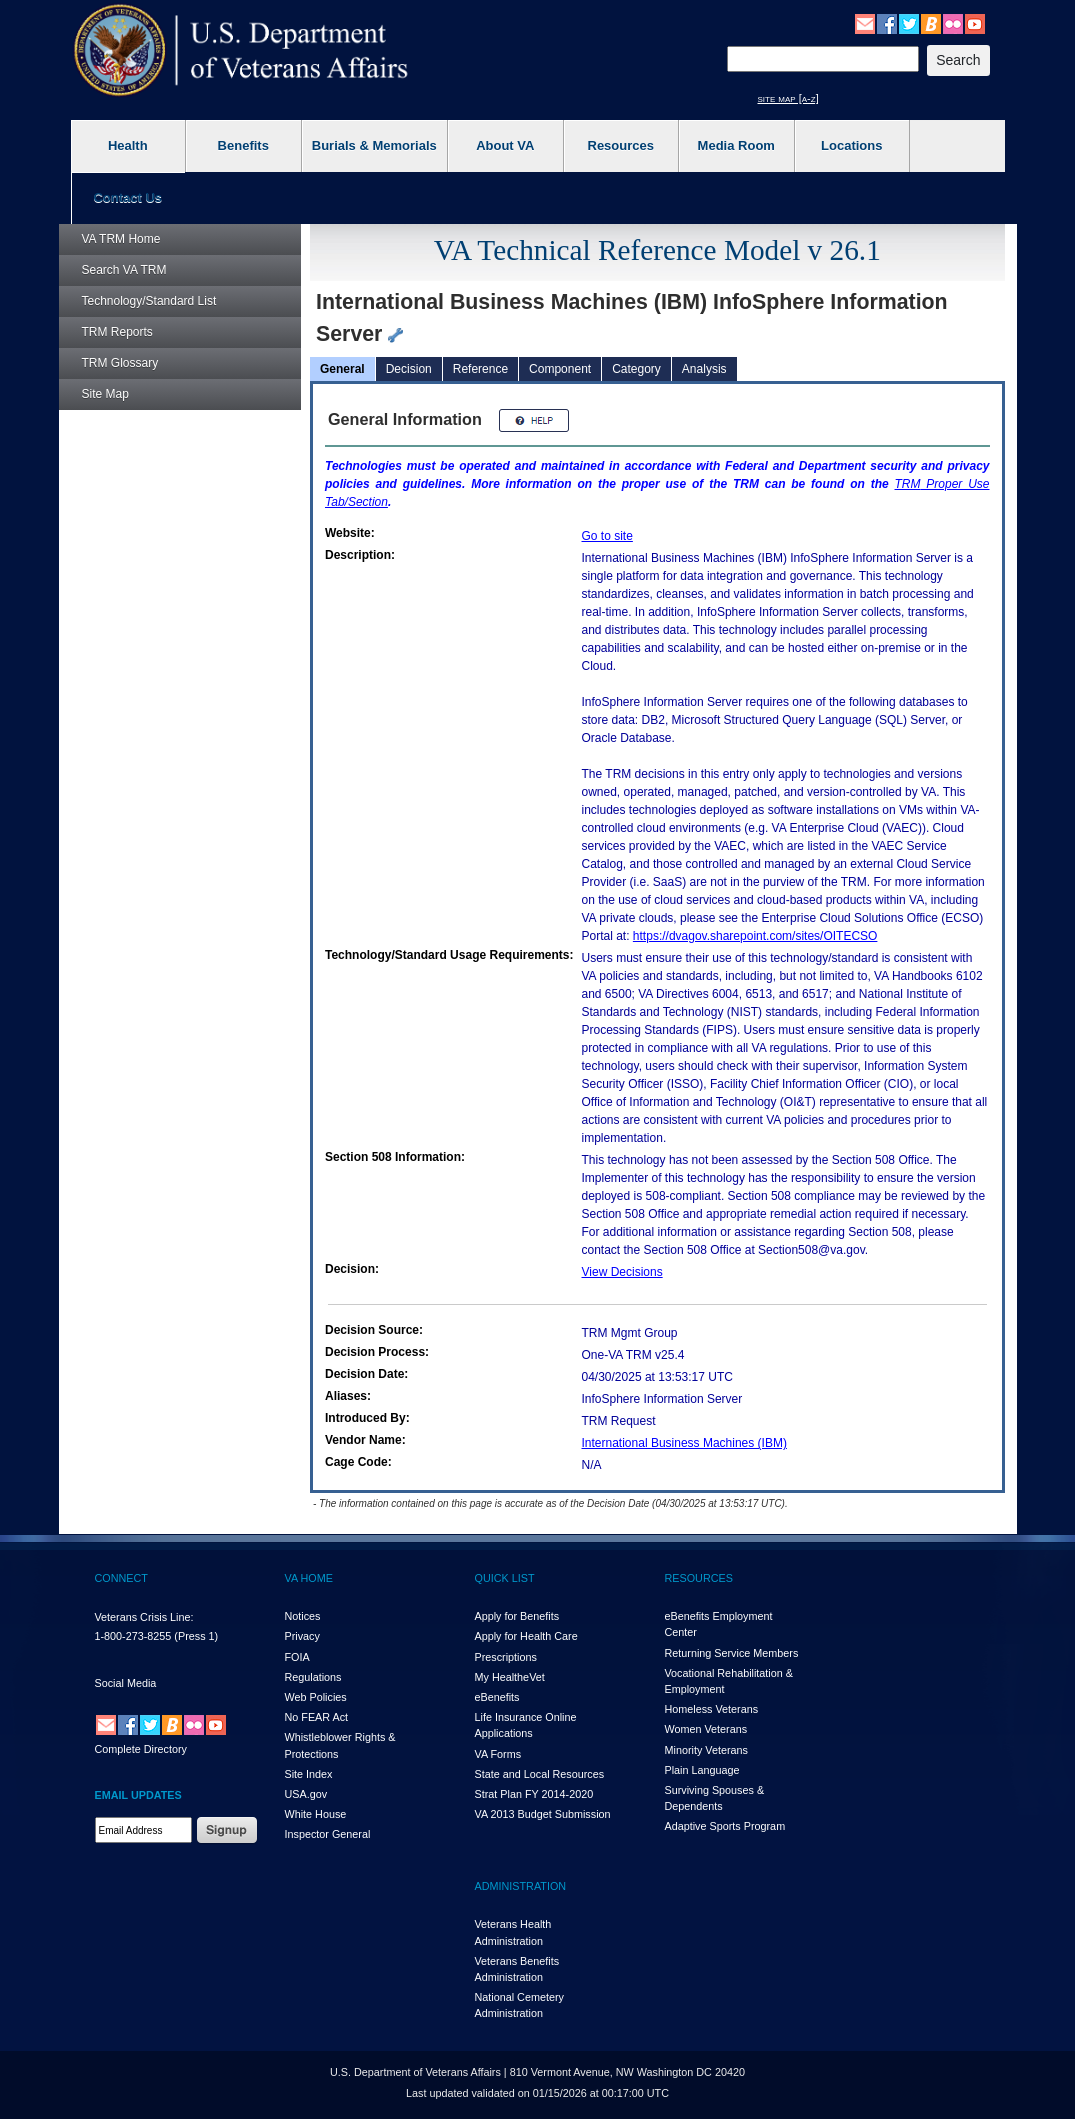  What do you see at coordinates (121, 1578) in the screenshot?
I see `CONNECT` at bounding box center [121, 1578].